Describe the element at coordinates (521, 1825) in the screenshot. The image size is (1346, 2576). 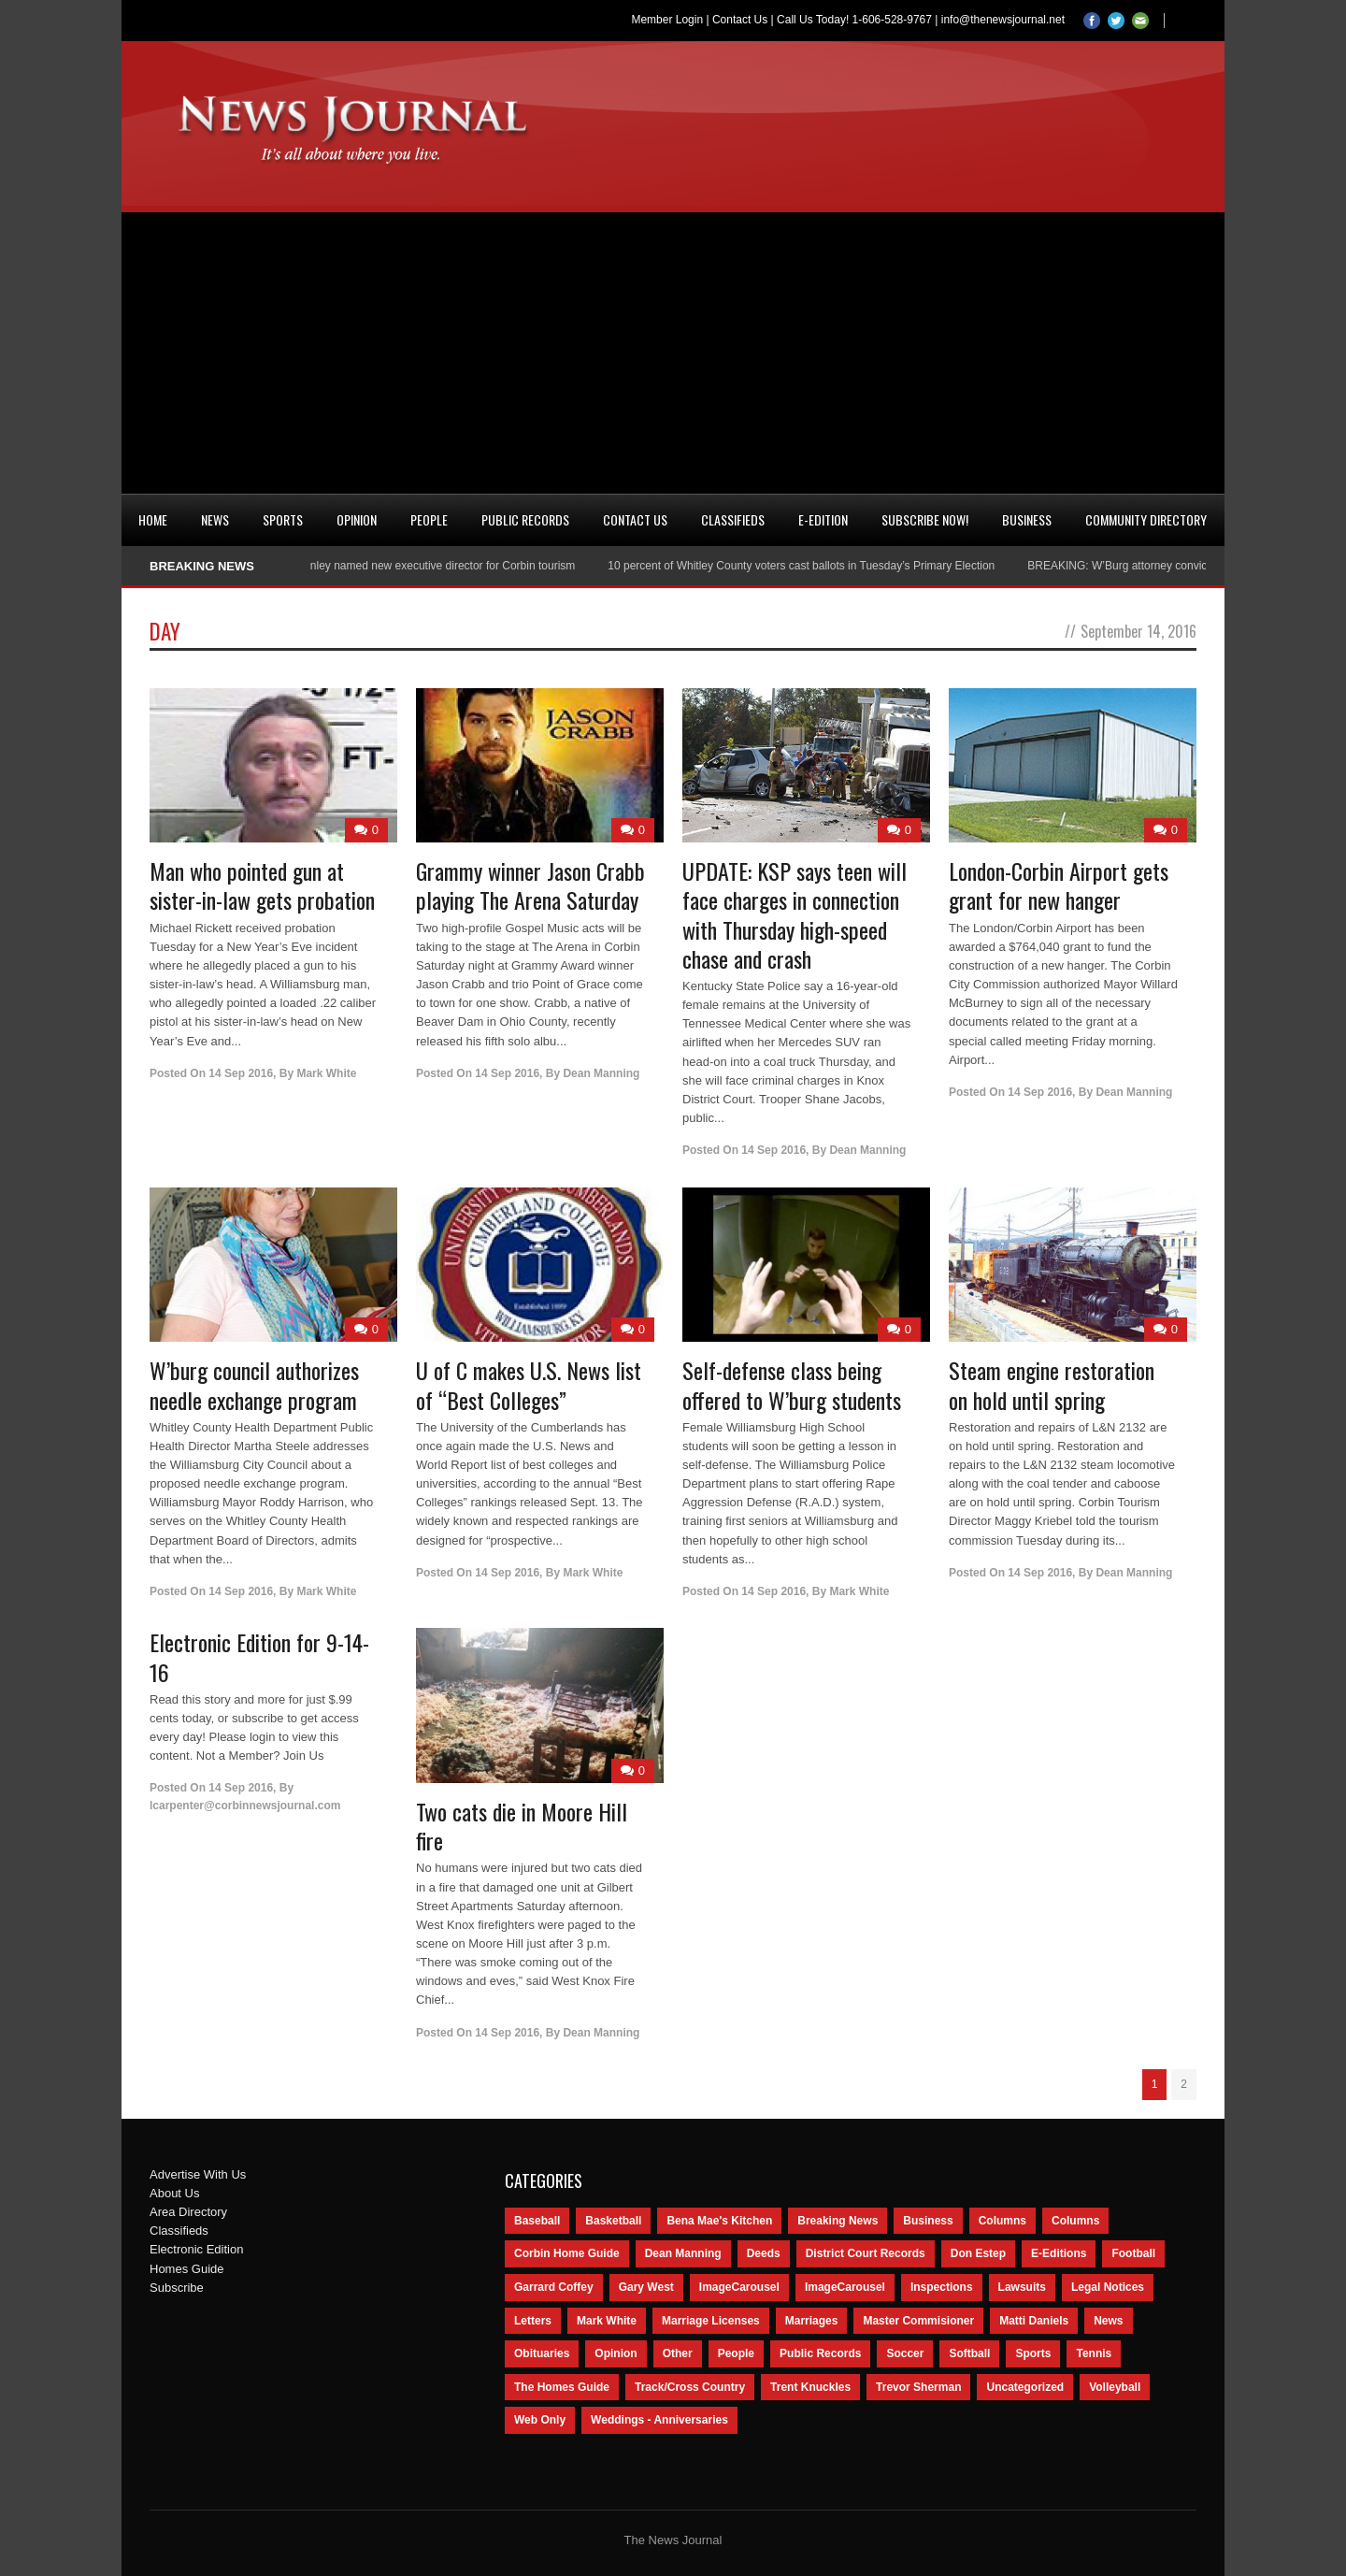
I see `Two cats die in Moore Hill fire` at that location.